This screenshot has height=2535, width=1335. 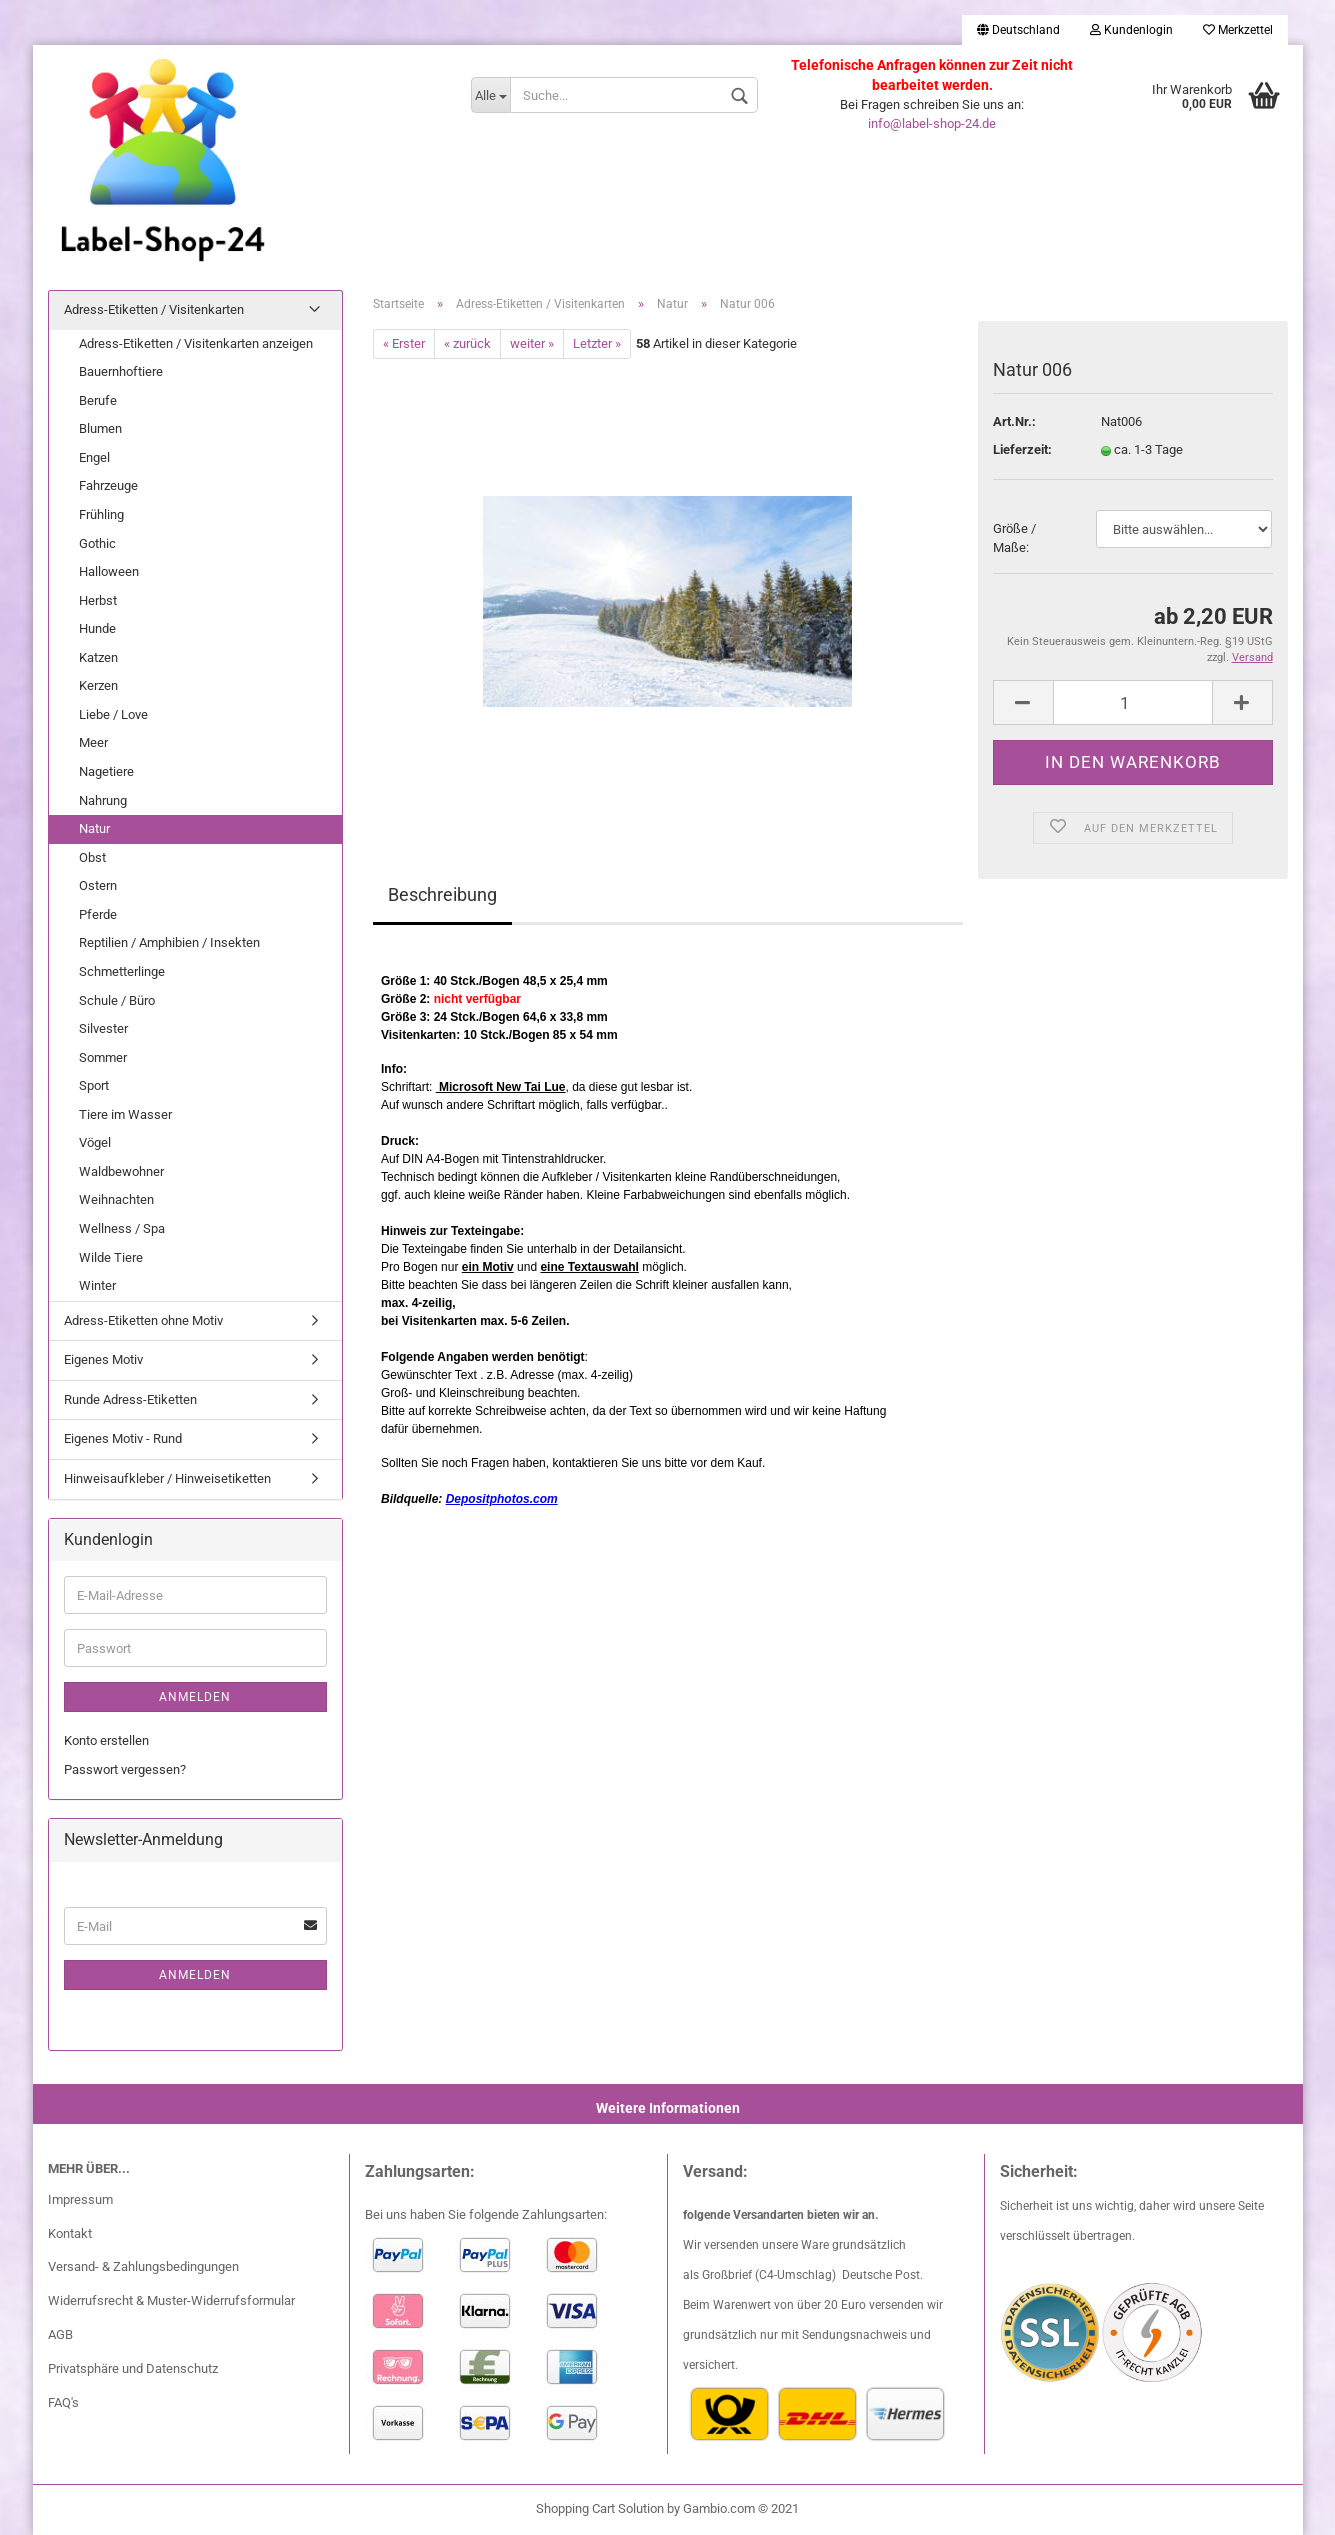 I want to click on Katzen, so click(x=98, y=657).